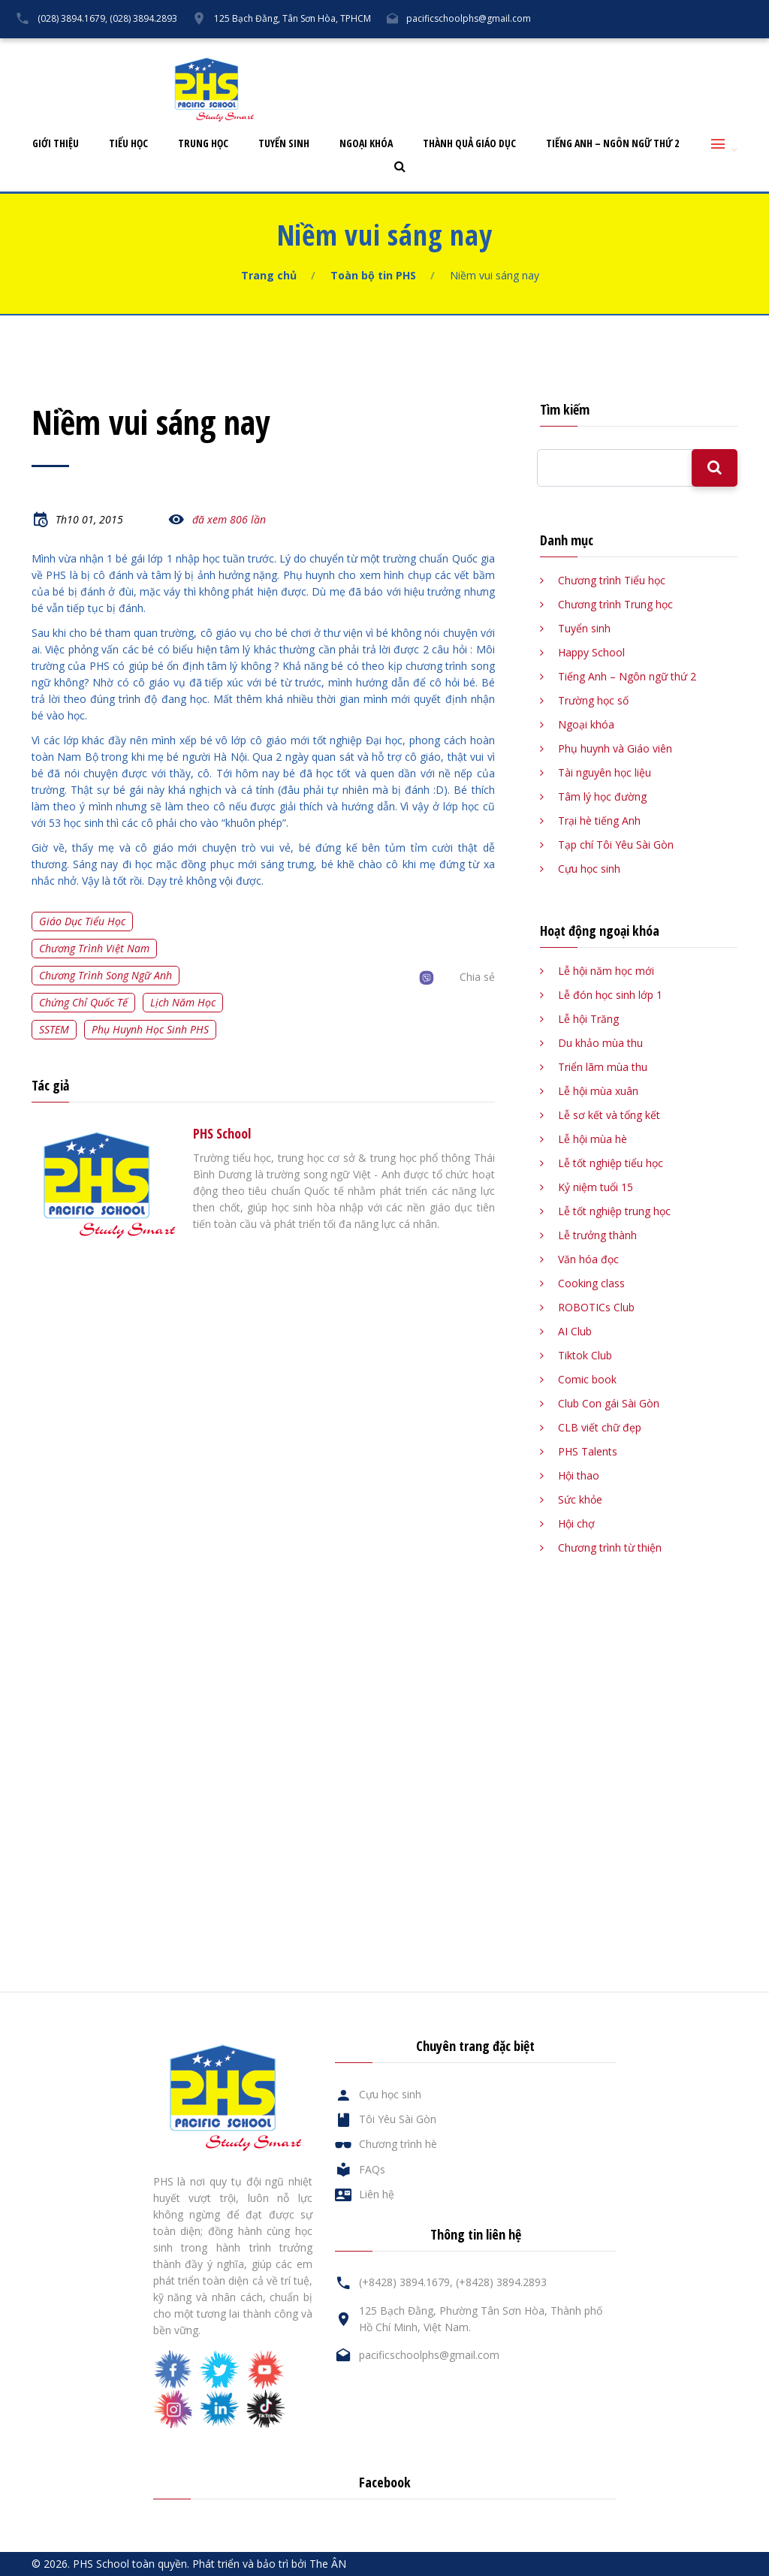 This screenshot has width=769, height=2576. What do you see at coordinates (269, 2563) in the screenshot?
I see `Phát triển và bảo trì bởi The ÂN` at bounding box center [269, 2563].